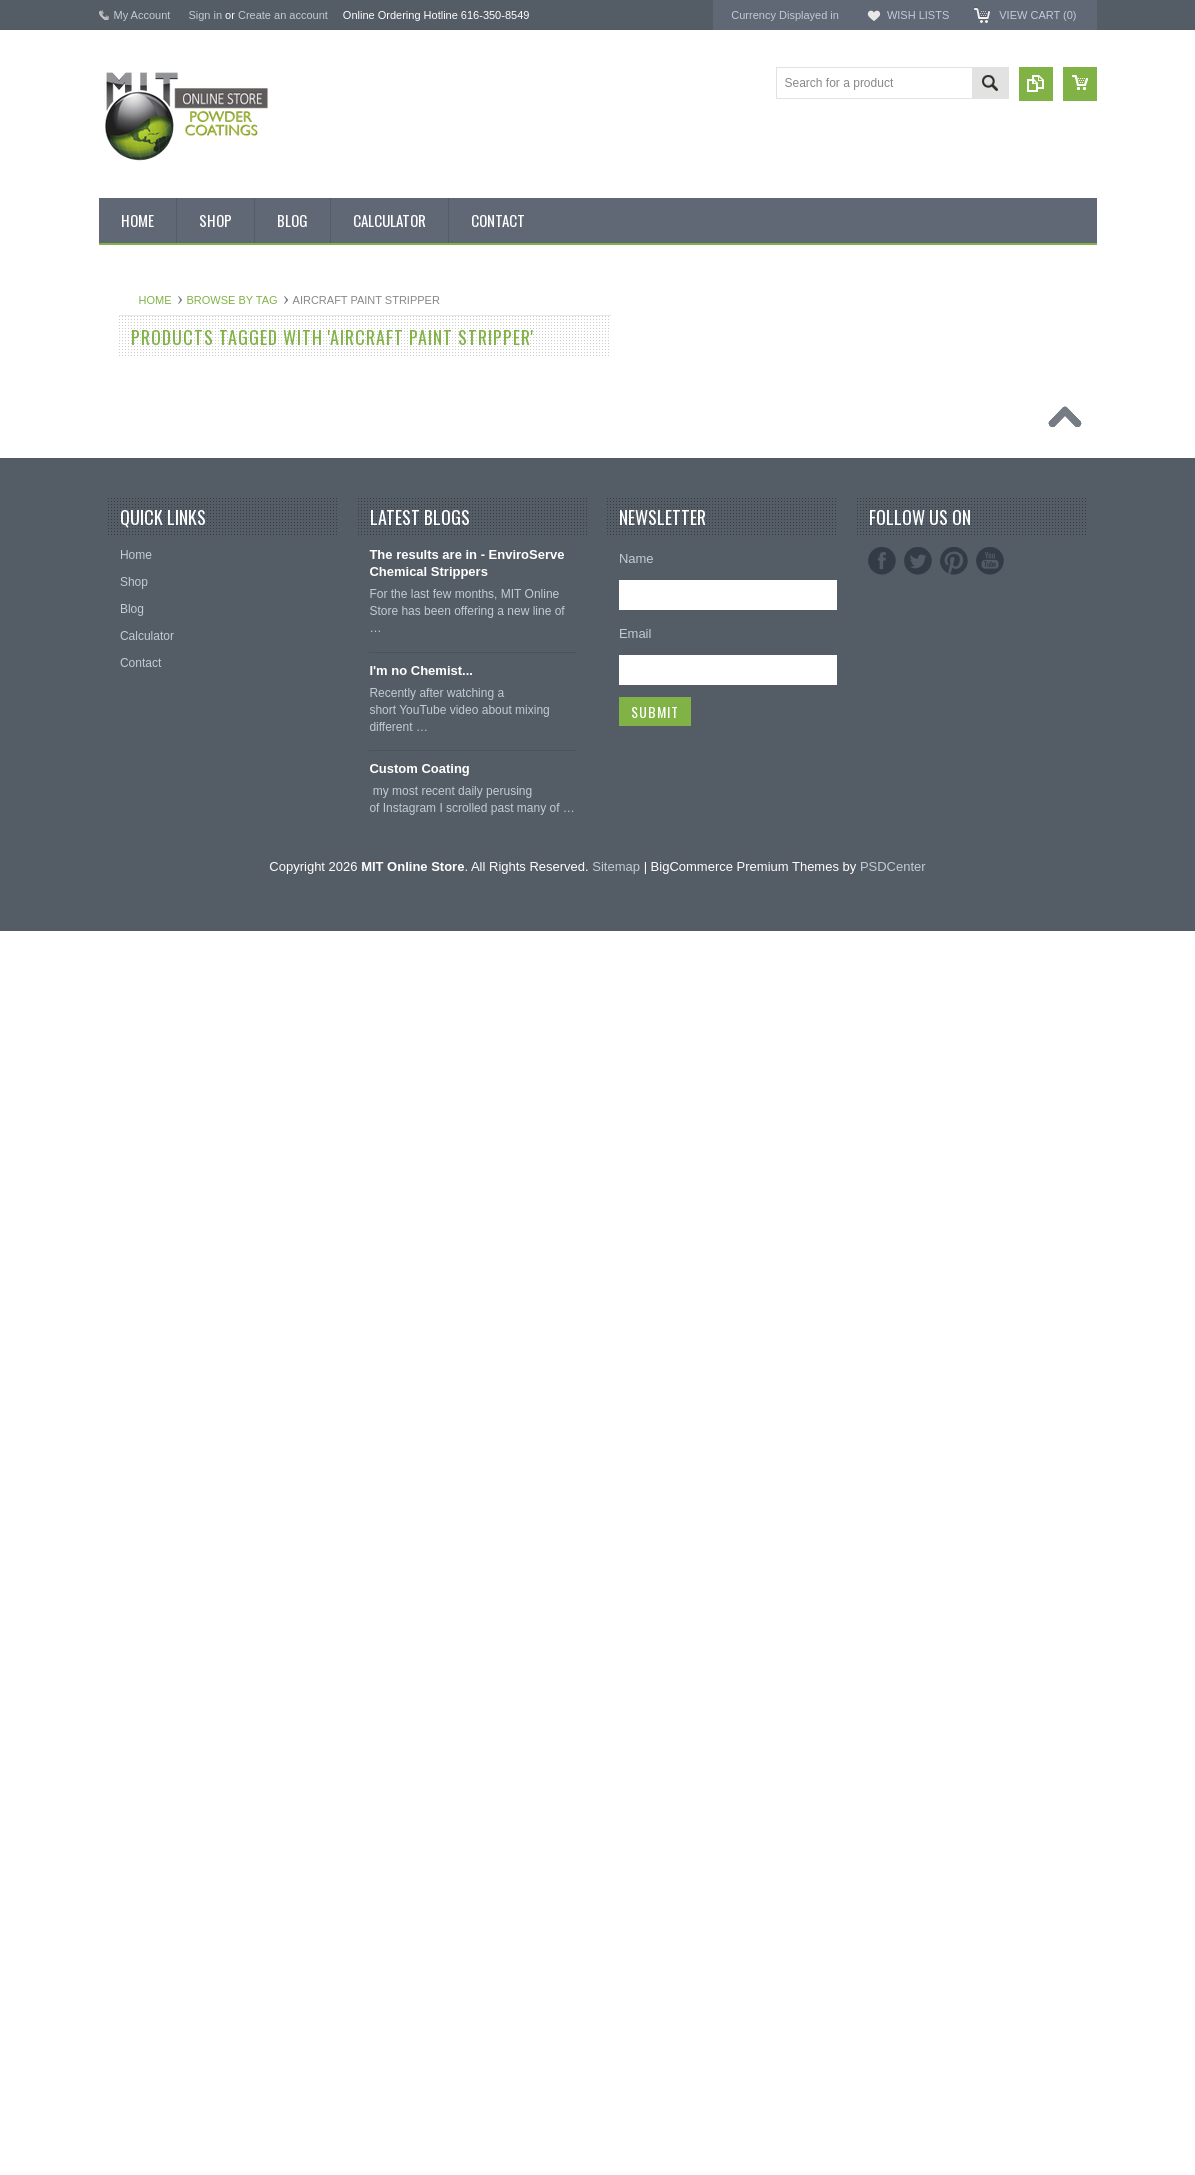 Image resolution: width=1195 pixels, height=2175 pixels. Describe the element at coordinates (887, 405) in the screenshot. I see `EPSI ®` at that location.